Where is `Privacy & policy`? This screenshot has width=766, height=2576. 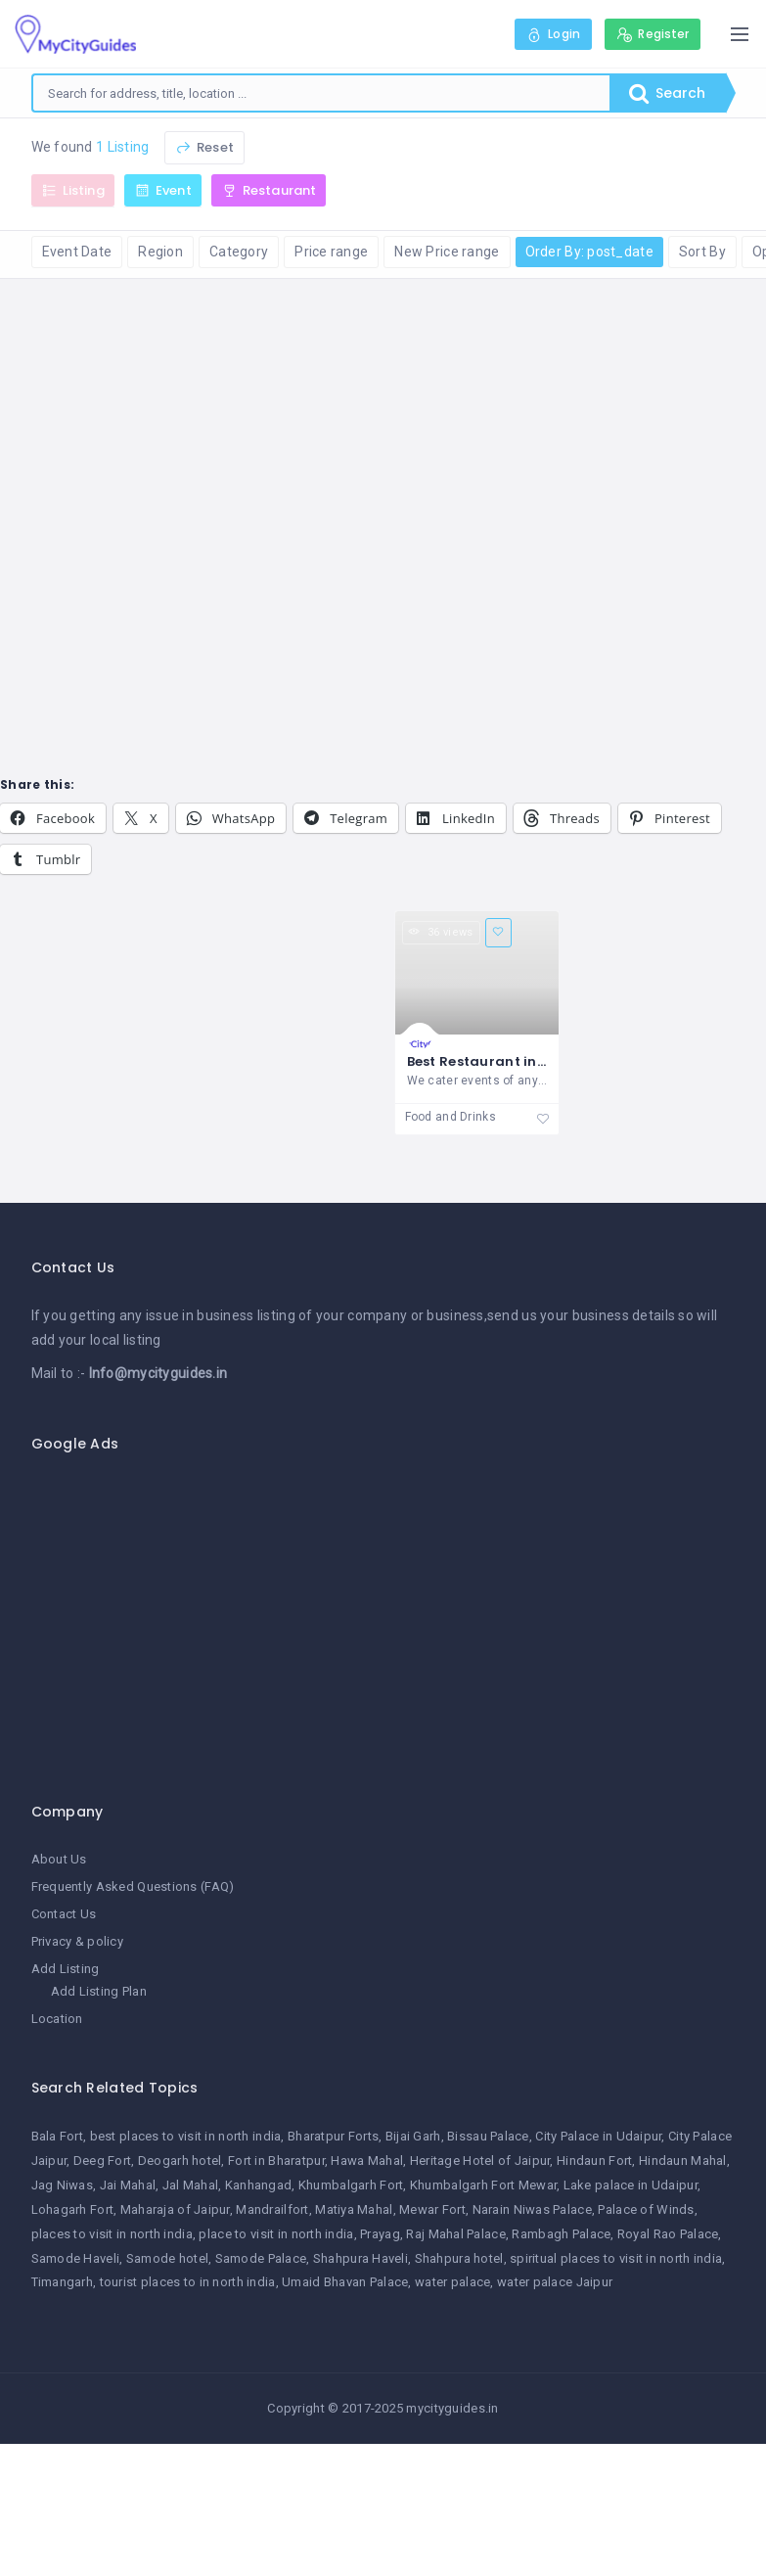 Privacy & policy is located at coordinates (77, 1941).